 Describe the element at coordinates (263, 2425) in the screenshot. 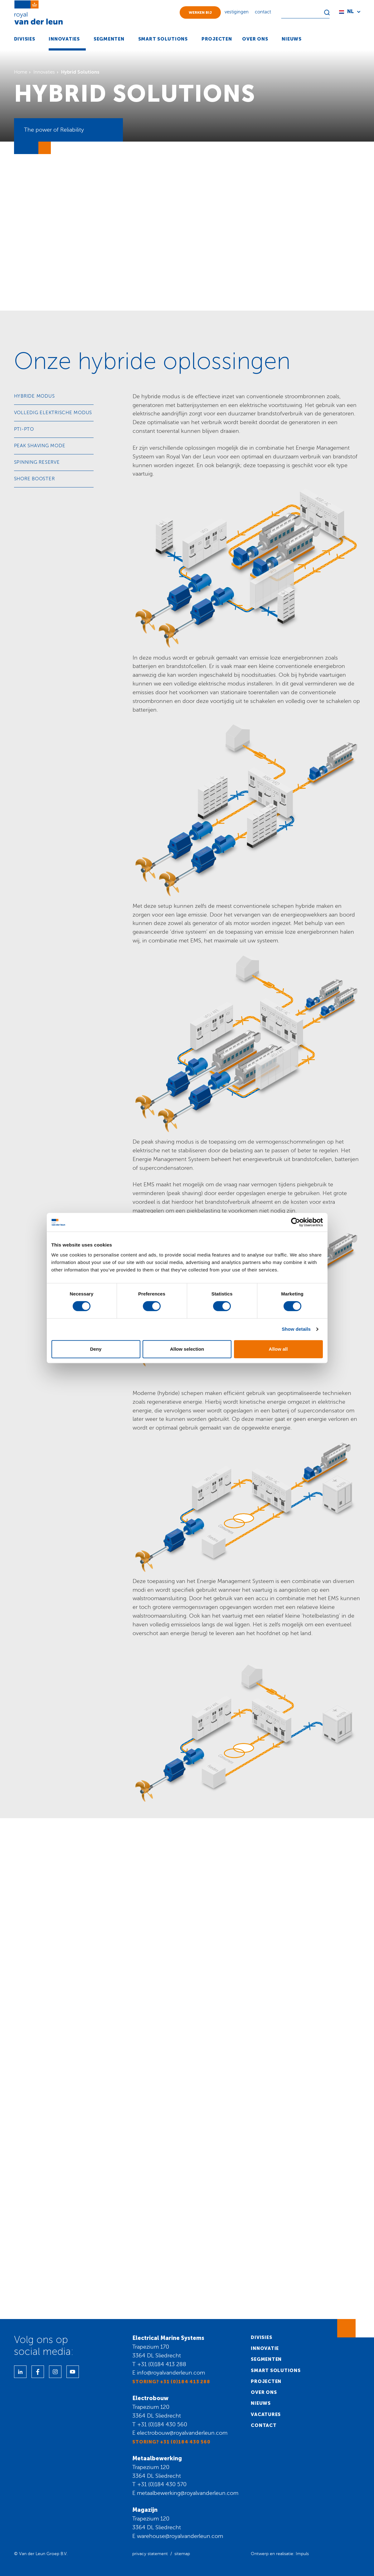

I see `Contact` at that location.